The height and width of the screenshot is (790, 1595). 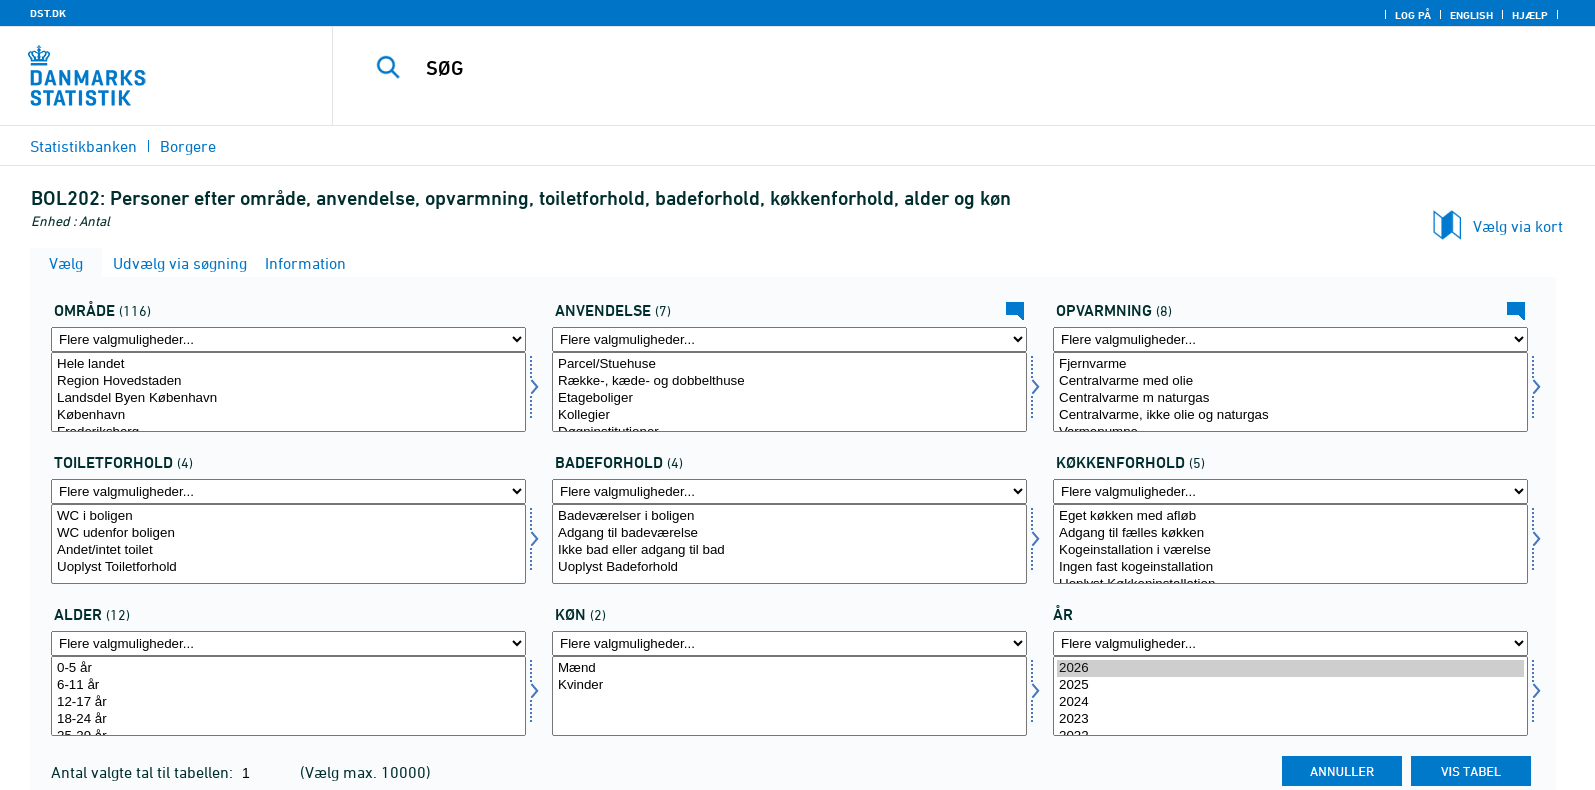 What do you see at coordinates (789, 381) in the screenshot?
I see `Række-, kæde- og dobbelthuse` at bounding box center [789, 381].